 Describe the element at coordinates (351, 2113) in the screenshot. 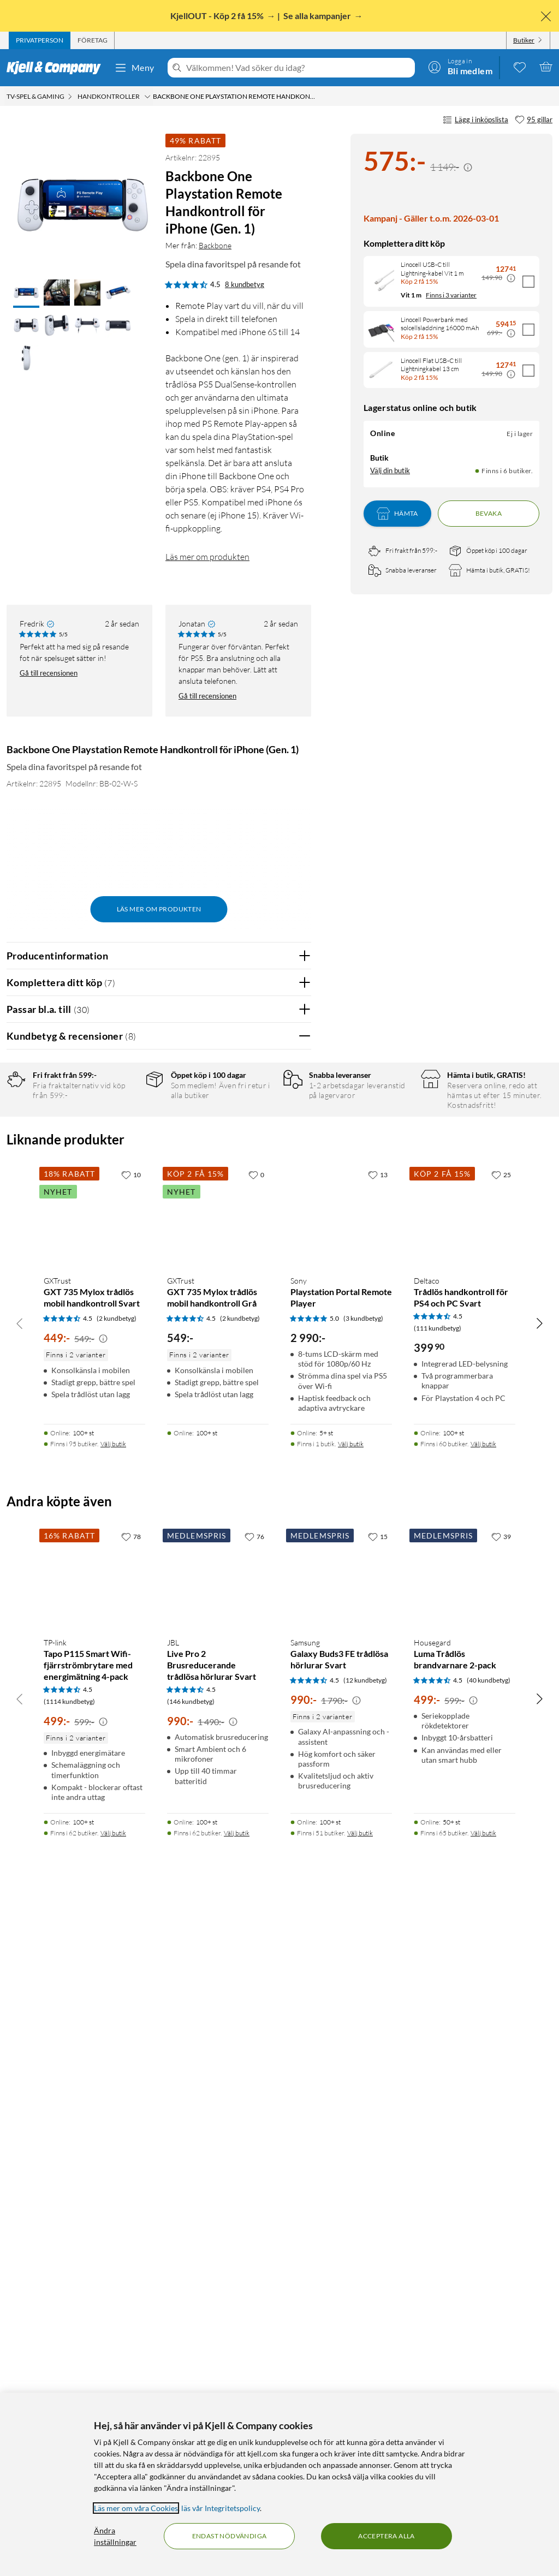

I see `Välj butik [Finns i 1 butik. Välj butik]` at that location.